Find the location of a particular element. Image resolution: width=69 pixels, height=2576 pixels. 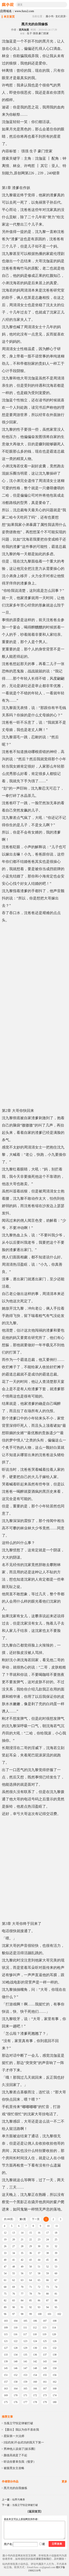

92 is located at coordinates (30, 2307).